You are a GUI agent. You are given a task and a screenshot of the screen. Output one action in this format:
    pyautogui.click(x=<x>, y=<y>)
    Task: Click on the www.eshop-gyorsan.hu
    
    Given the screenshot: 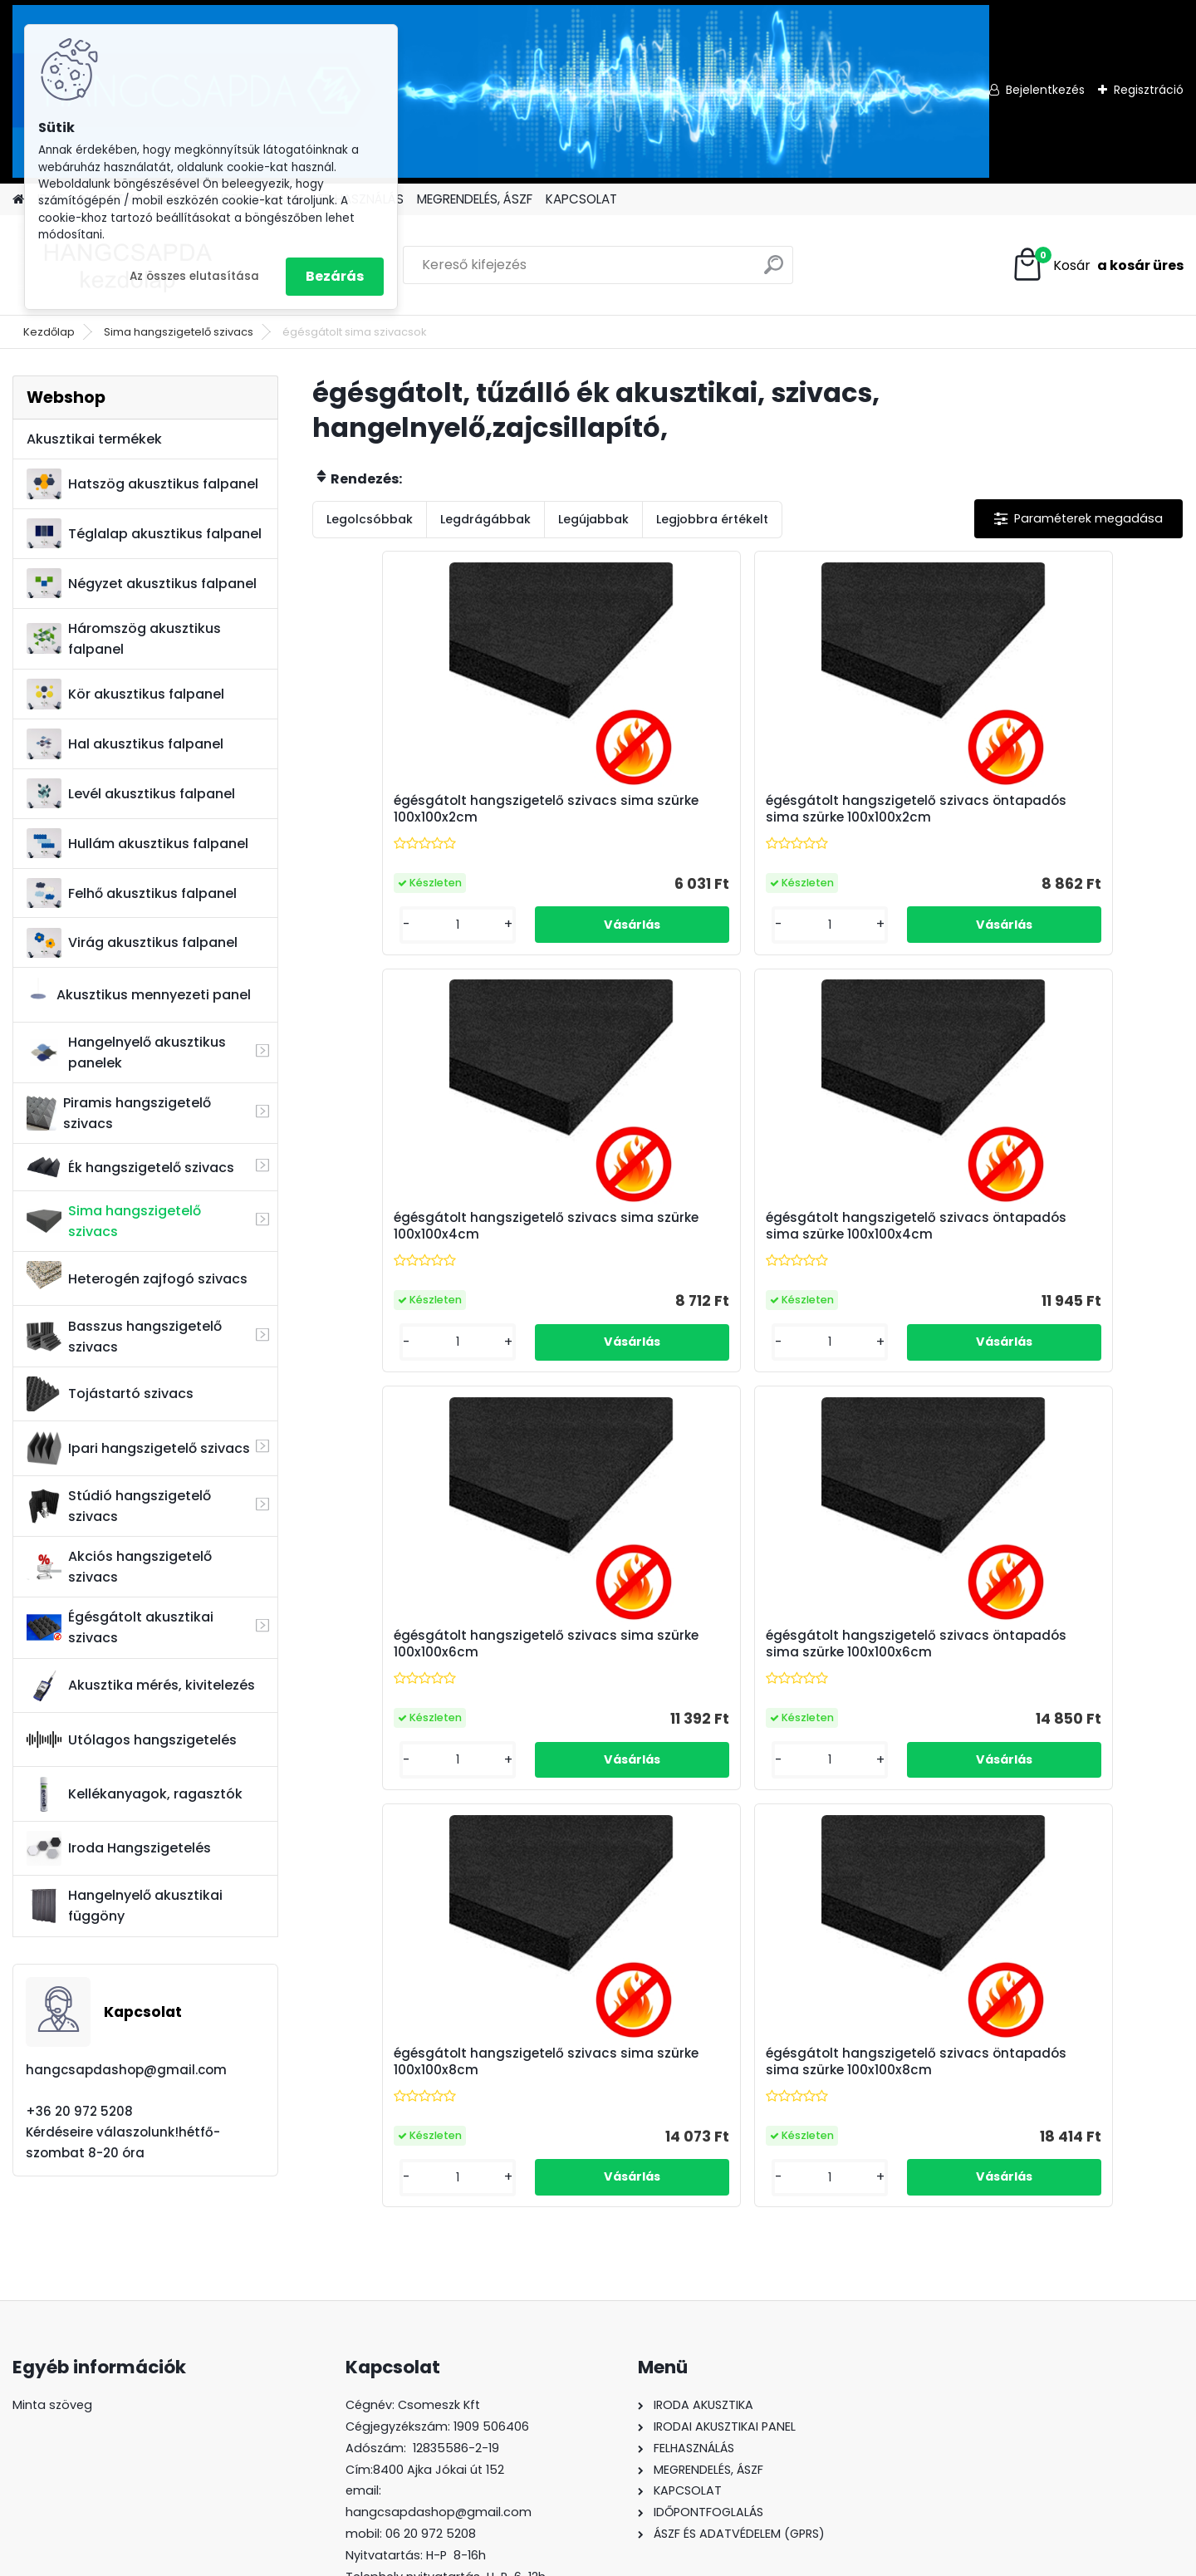 What is the action you would take?
    pyautogui.click(x=634, y=2559)
    